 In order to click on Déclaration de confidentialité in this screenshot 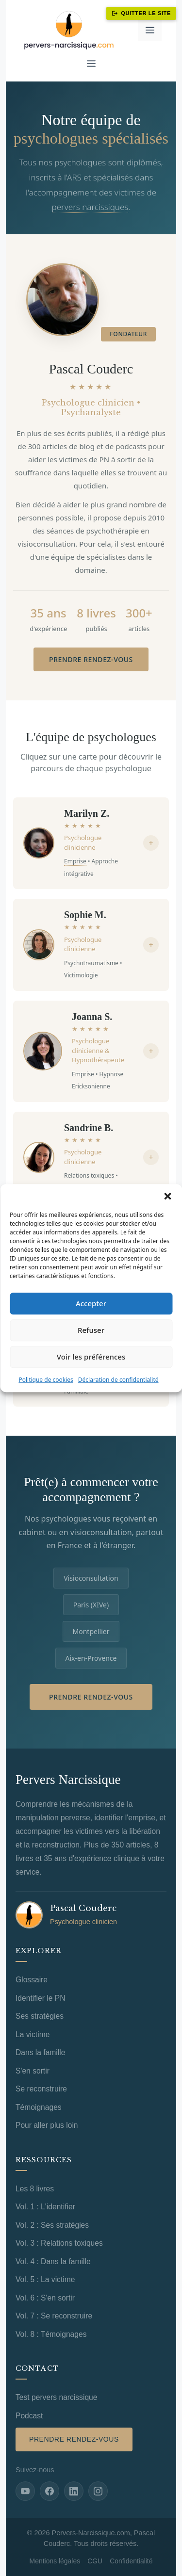, I will do `click(118, 1380)`.